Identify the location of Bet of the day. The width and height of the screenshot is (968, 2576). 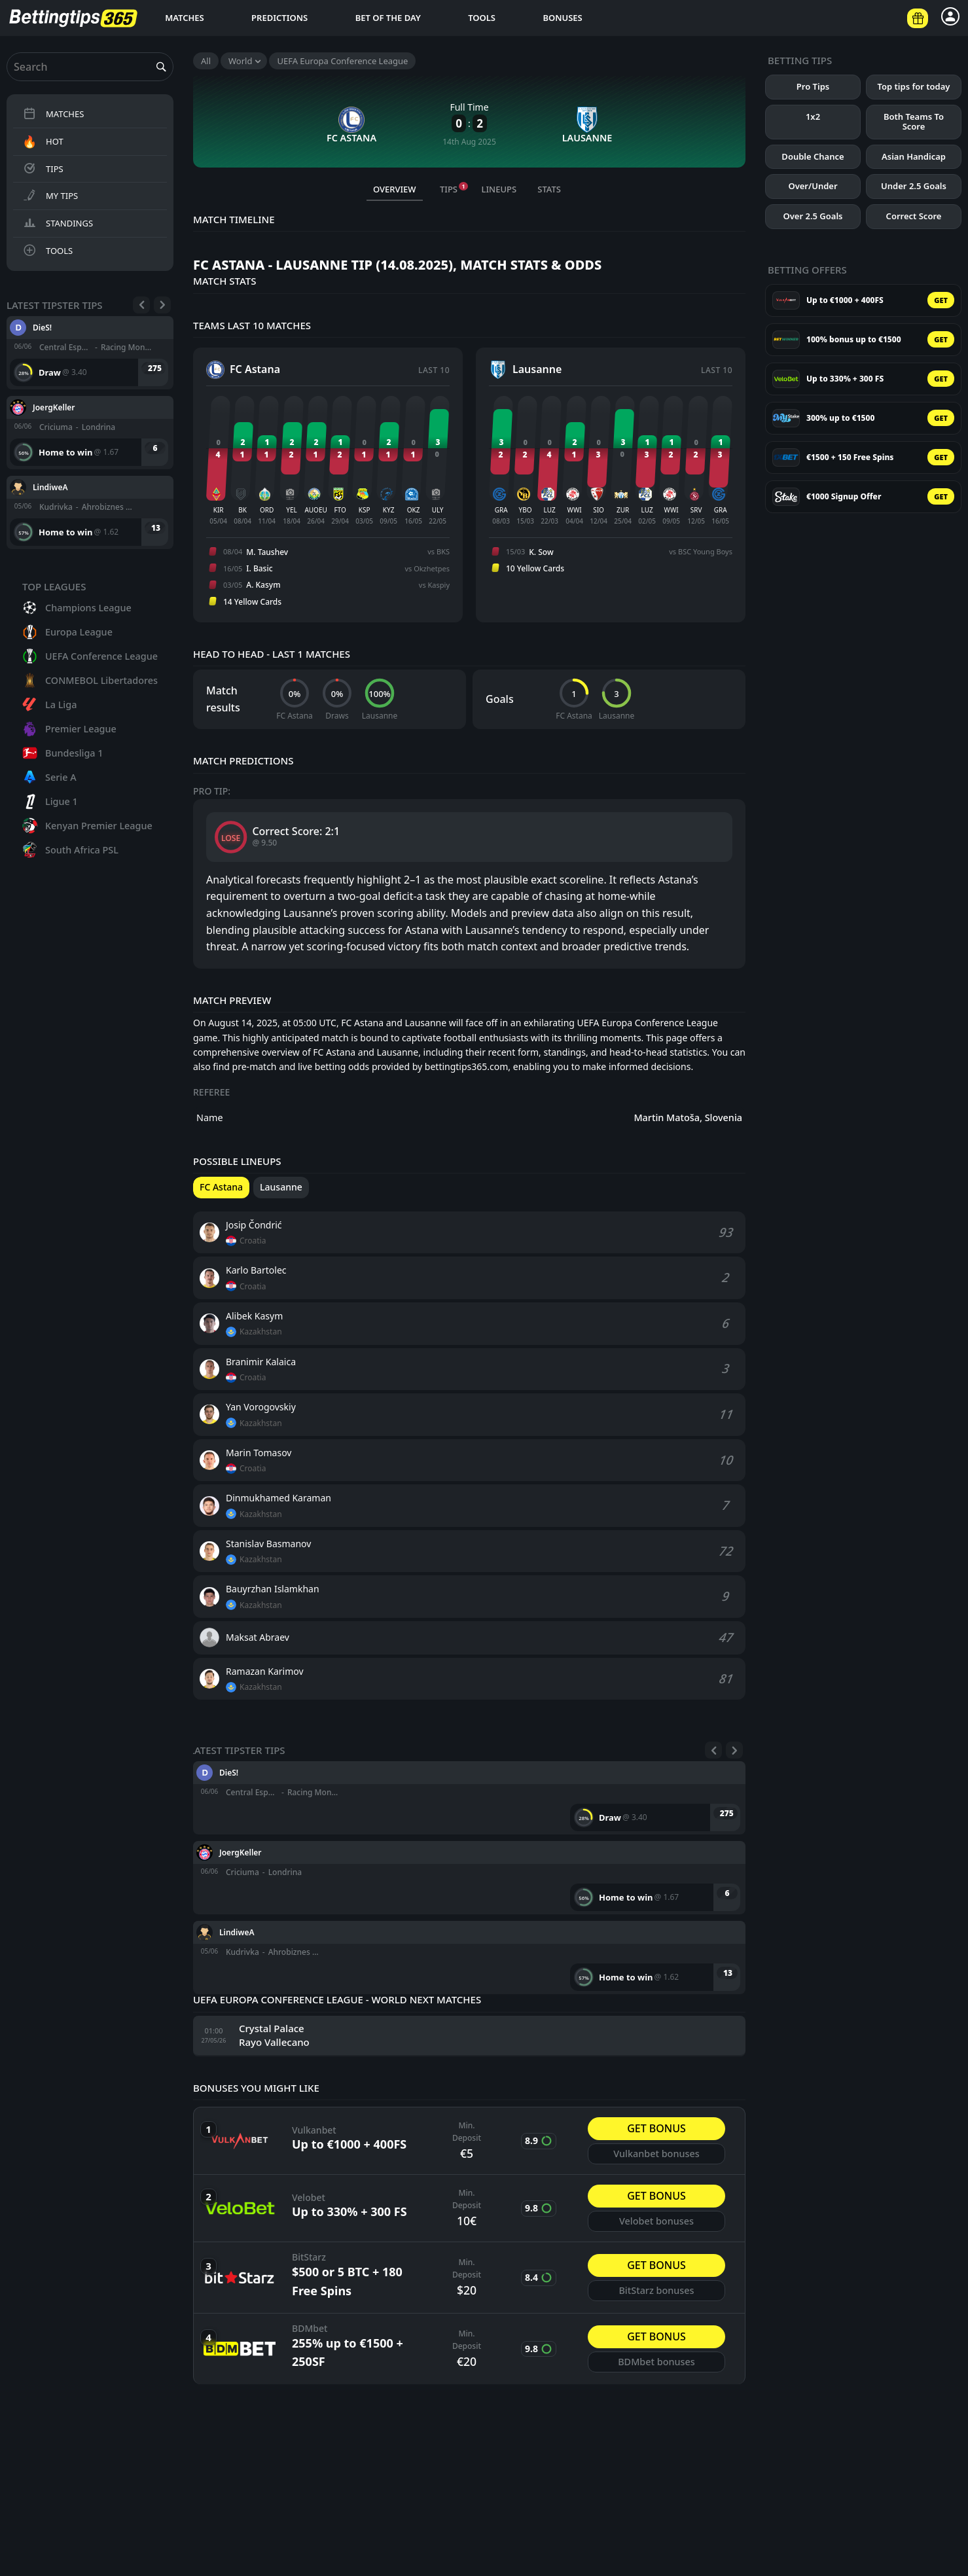
(388, 18).